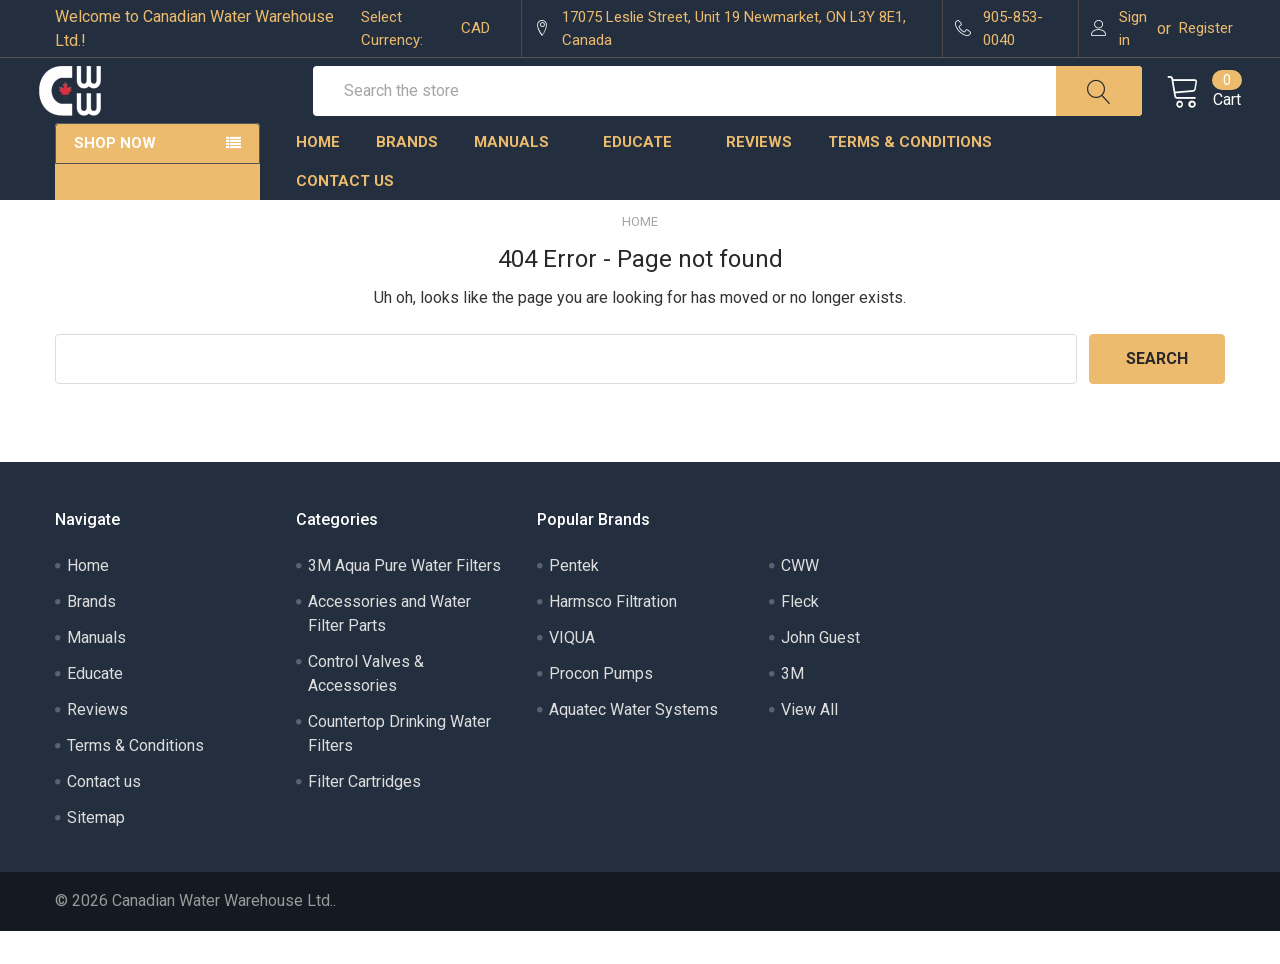  What do you see at coordinates (364, 814) in the screenshot?
I see `Filter Cartridges` at bounding box center [364, 814].